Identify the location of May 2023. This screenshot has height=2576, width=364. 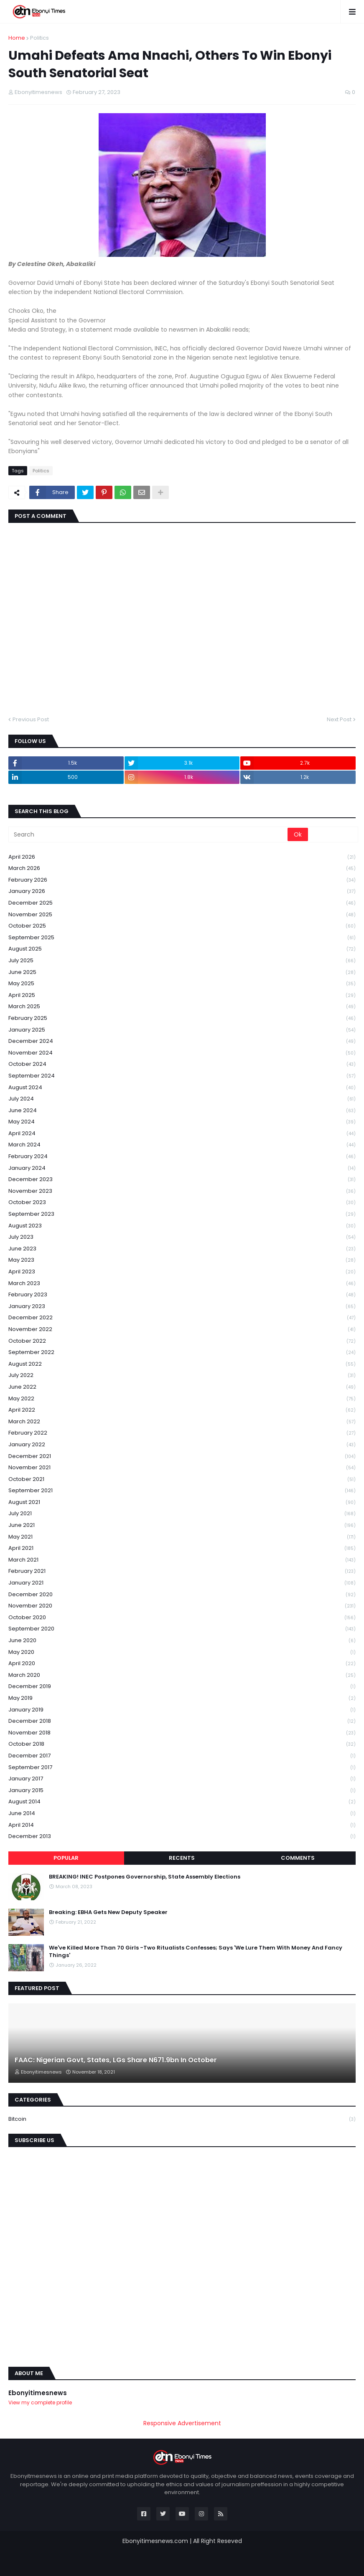
(182, 1260).